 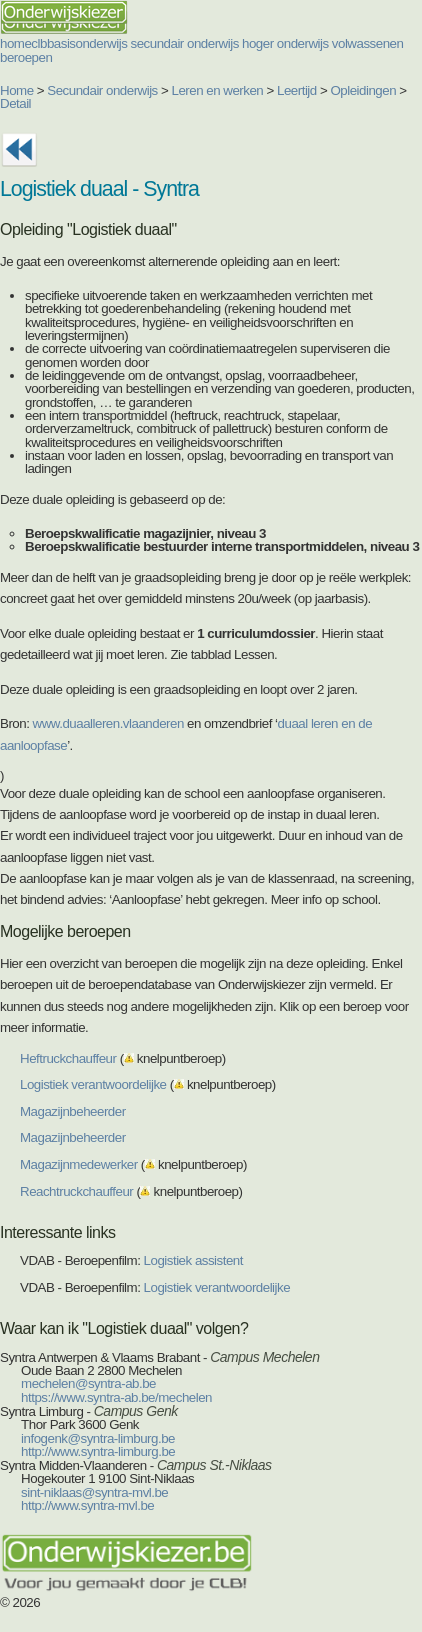 I want to click on Leertijd, so click(x=297, y=90).